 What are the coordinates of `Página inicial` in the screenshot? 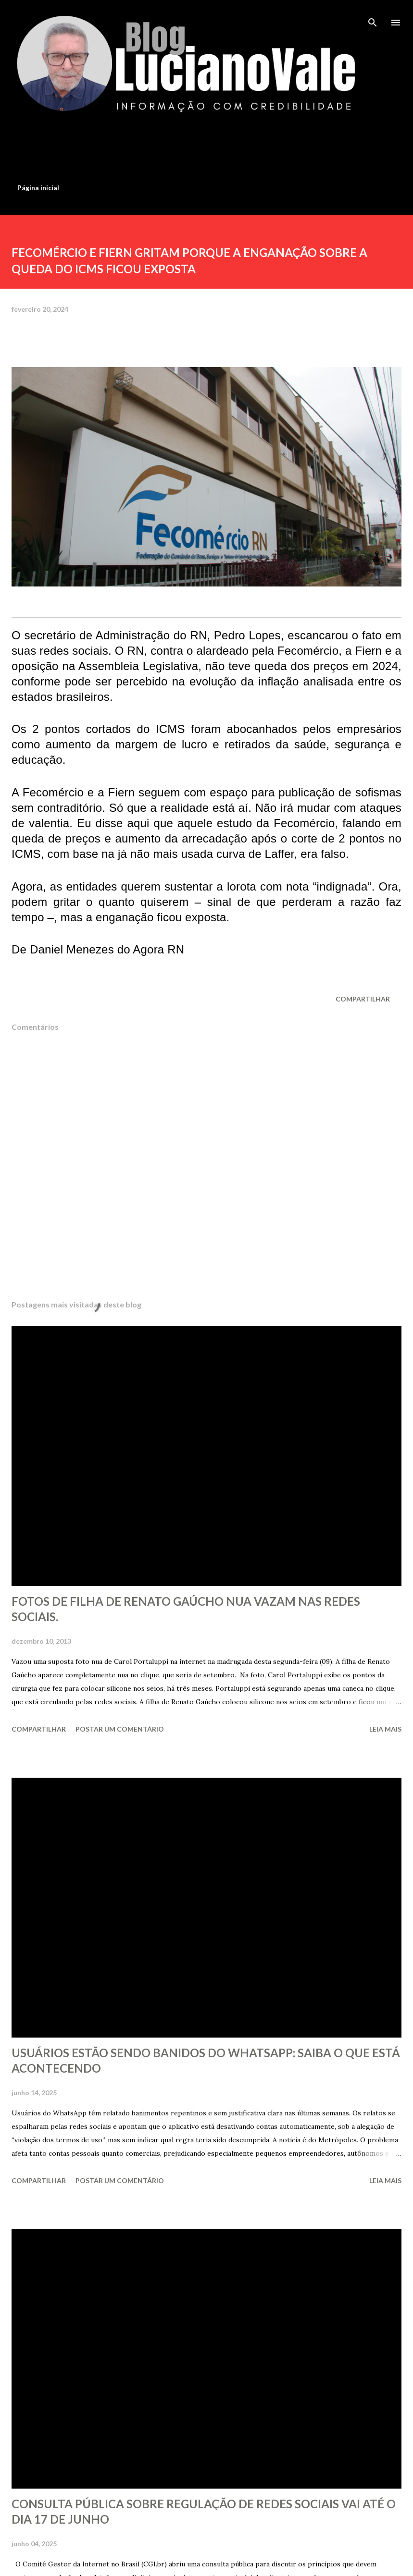 It's located at (38, 187).